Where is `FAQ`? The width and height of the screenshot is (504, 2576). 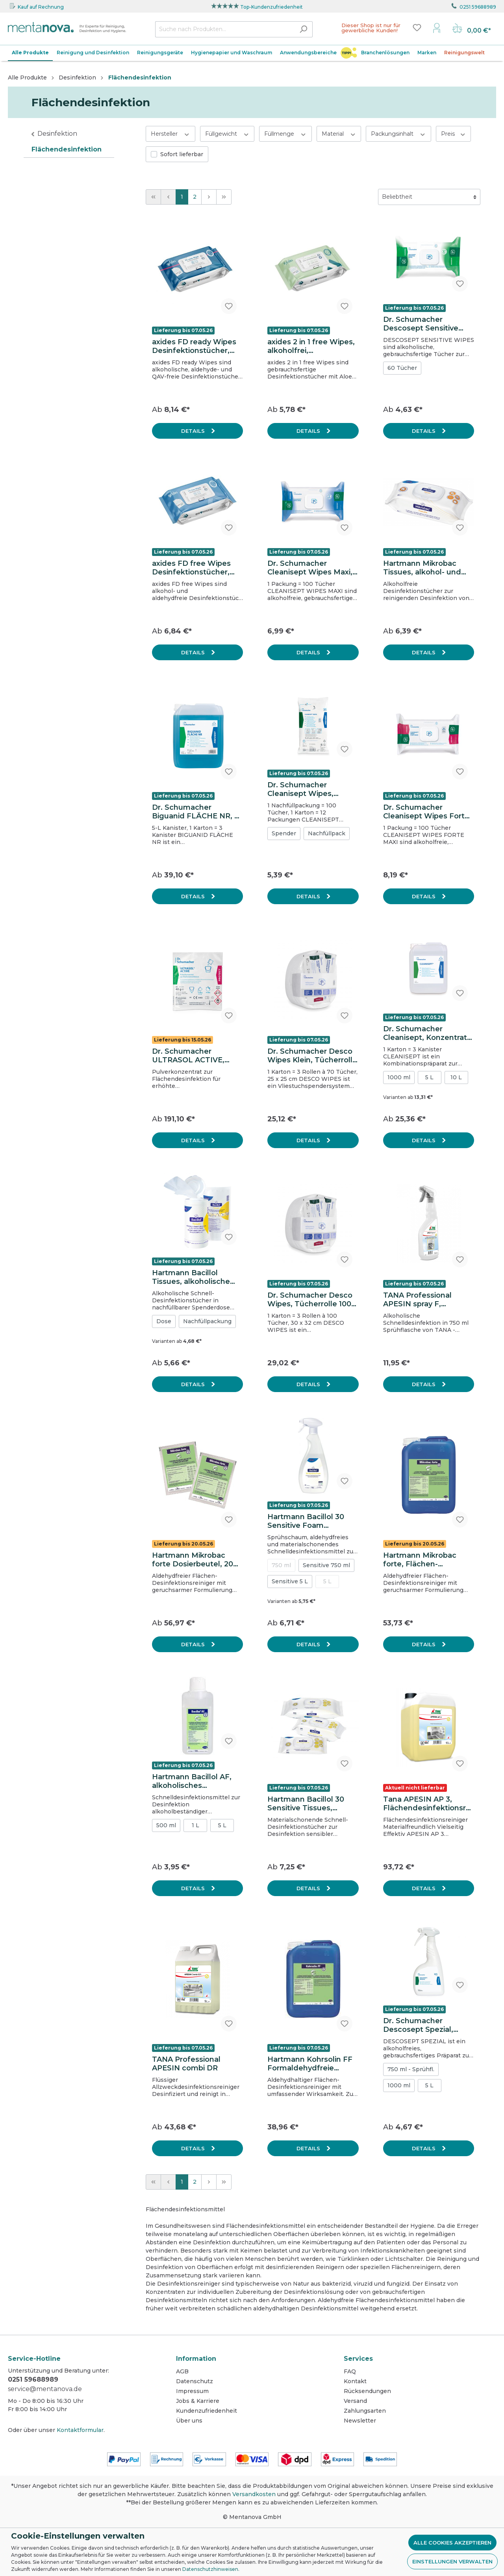
FAQ is located at coordinates (350, 2371).